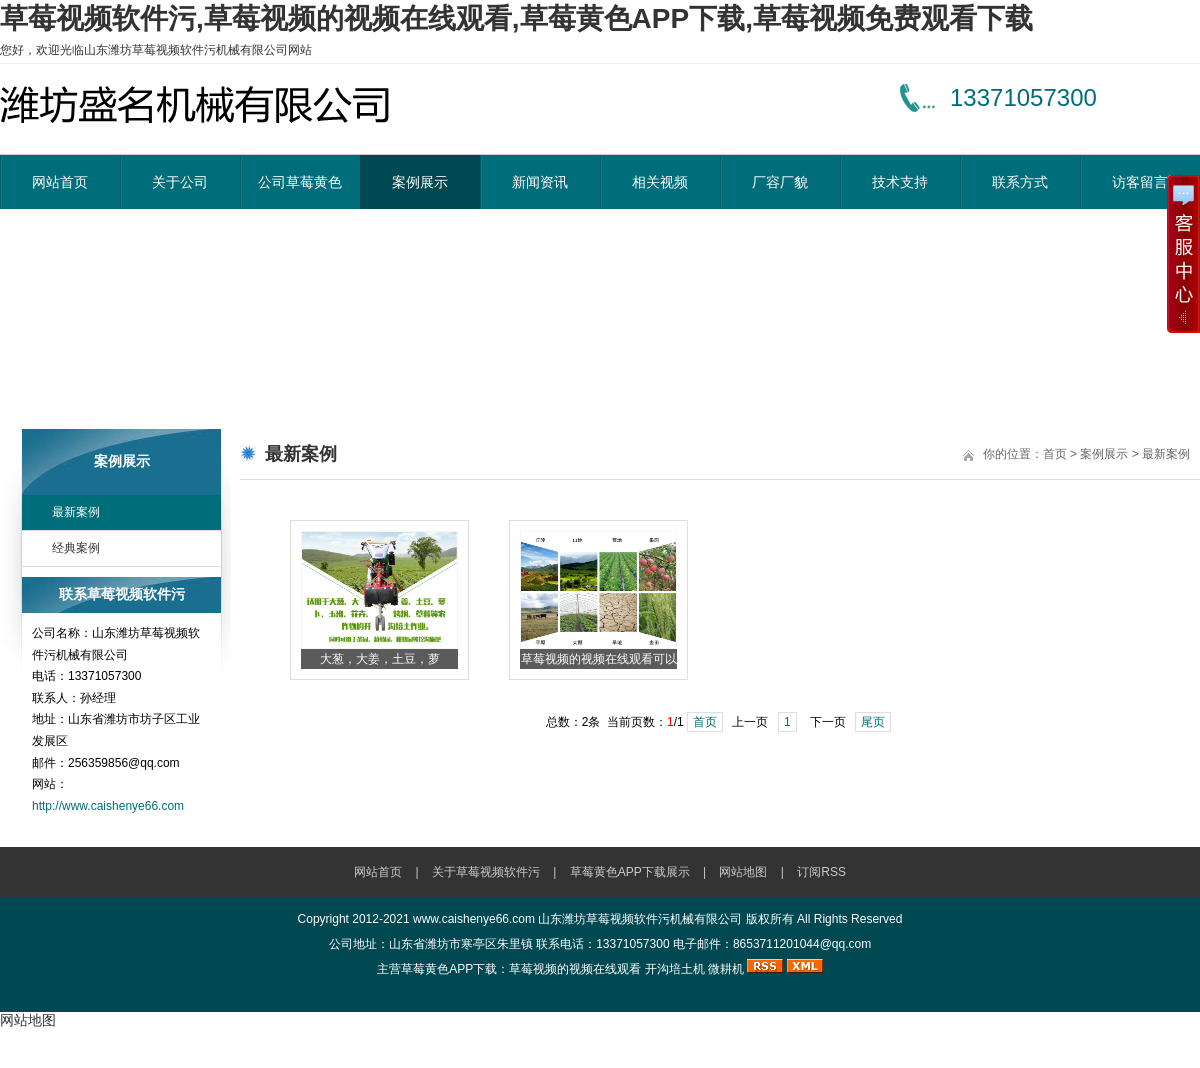  Describe the element at coordinates (180, 182) in the screenshot. I see `关于公司` at that location.